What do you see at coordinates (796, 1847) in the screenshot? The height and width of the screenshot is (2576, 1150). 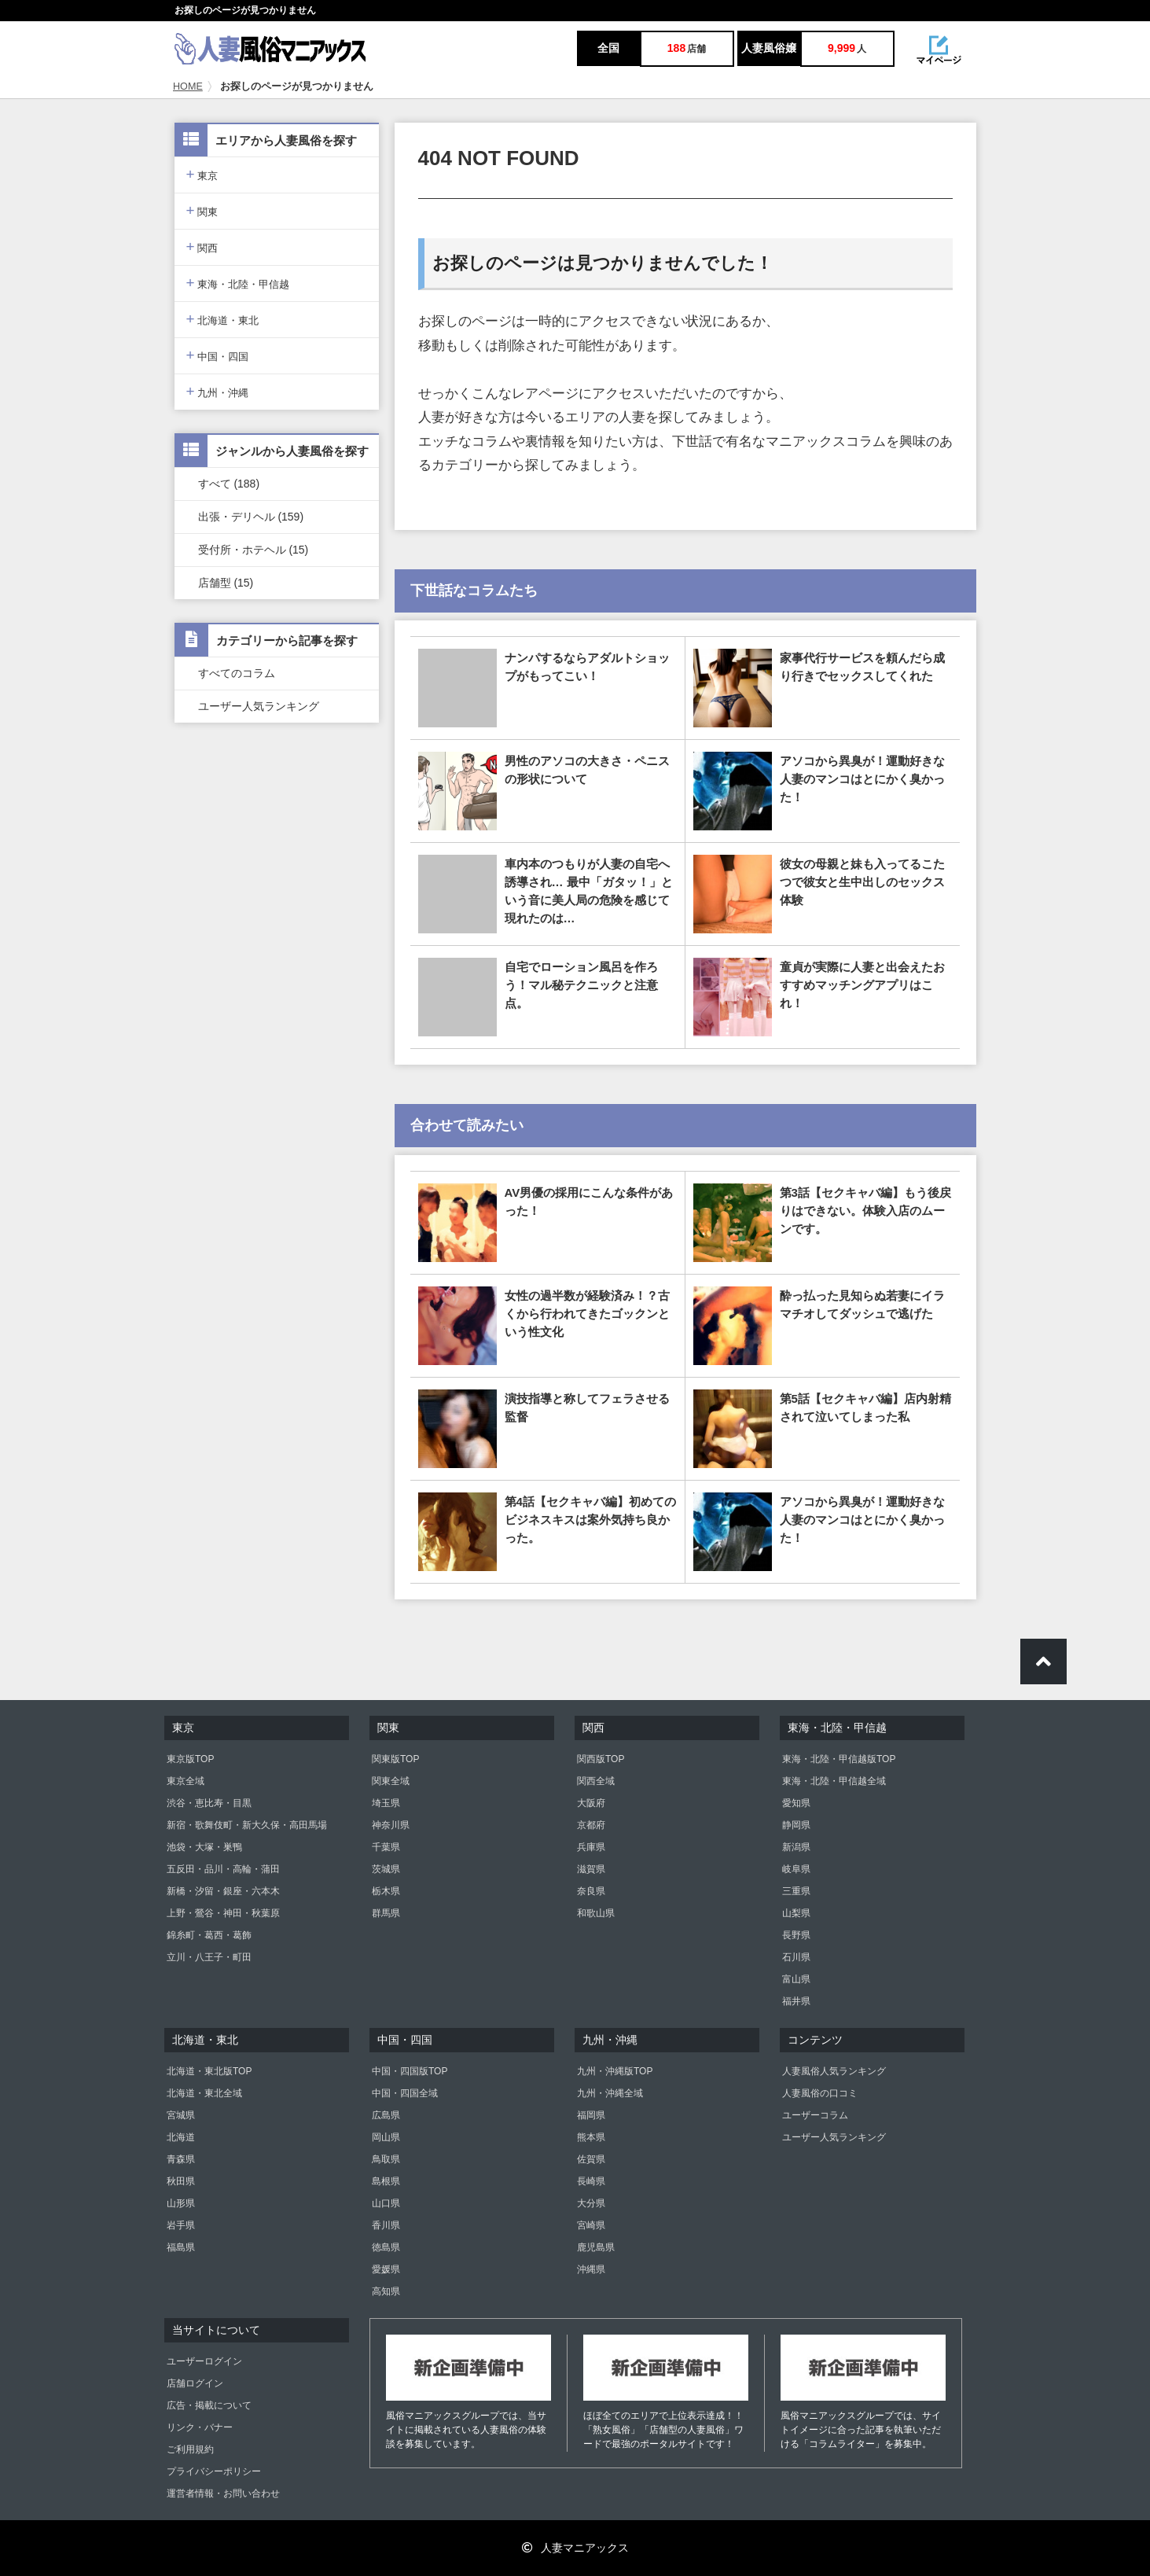 I see `新潟県` at bounding box center [796, 1847].